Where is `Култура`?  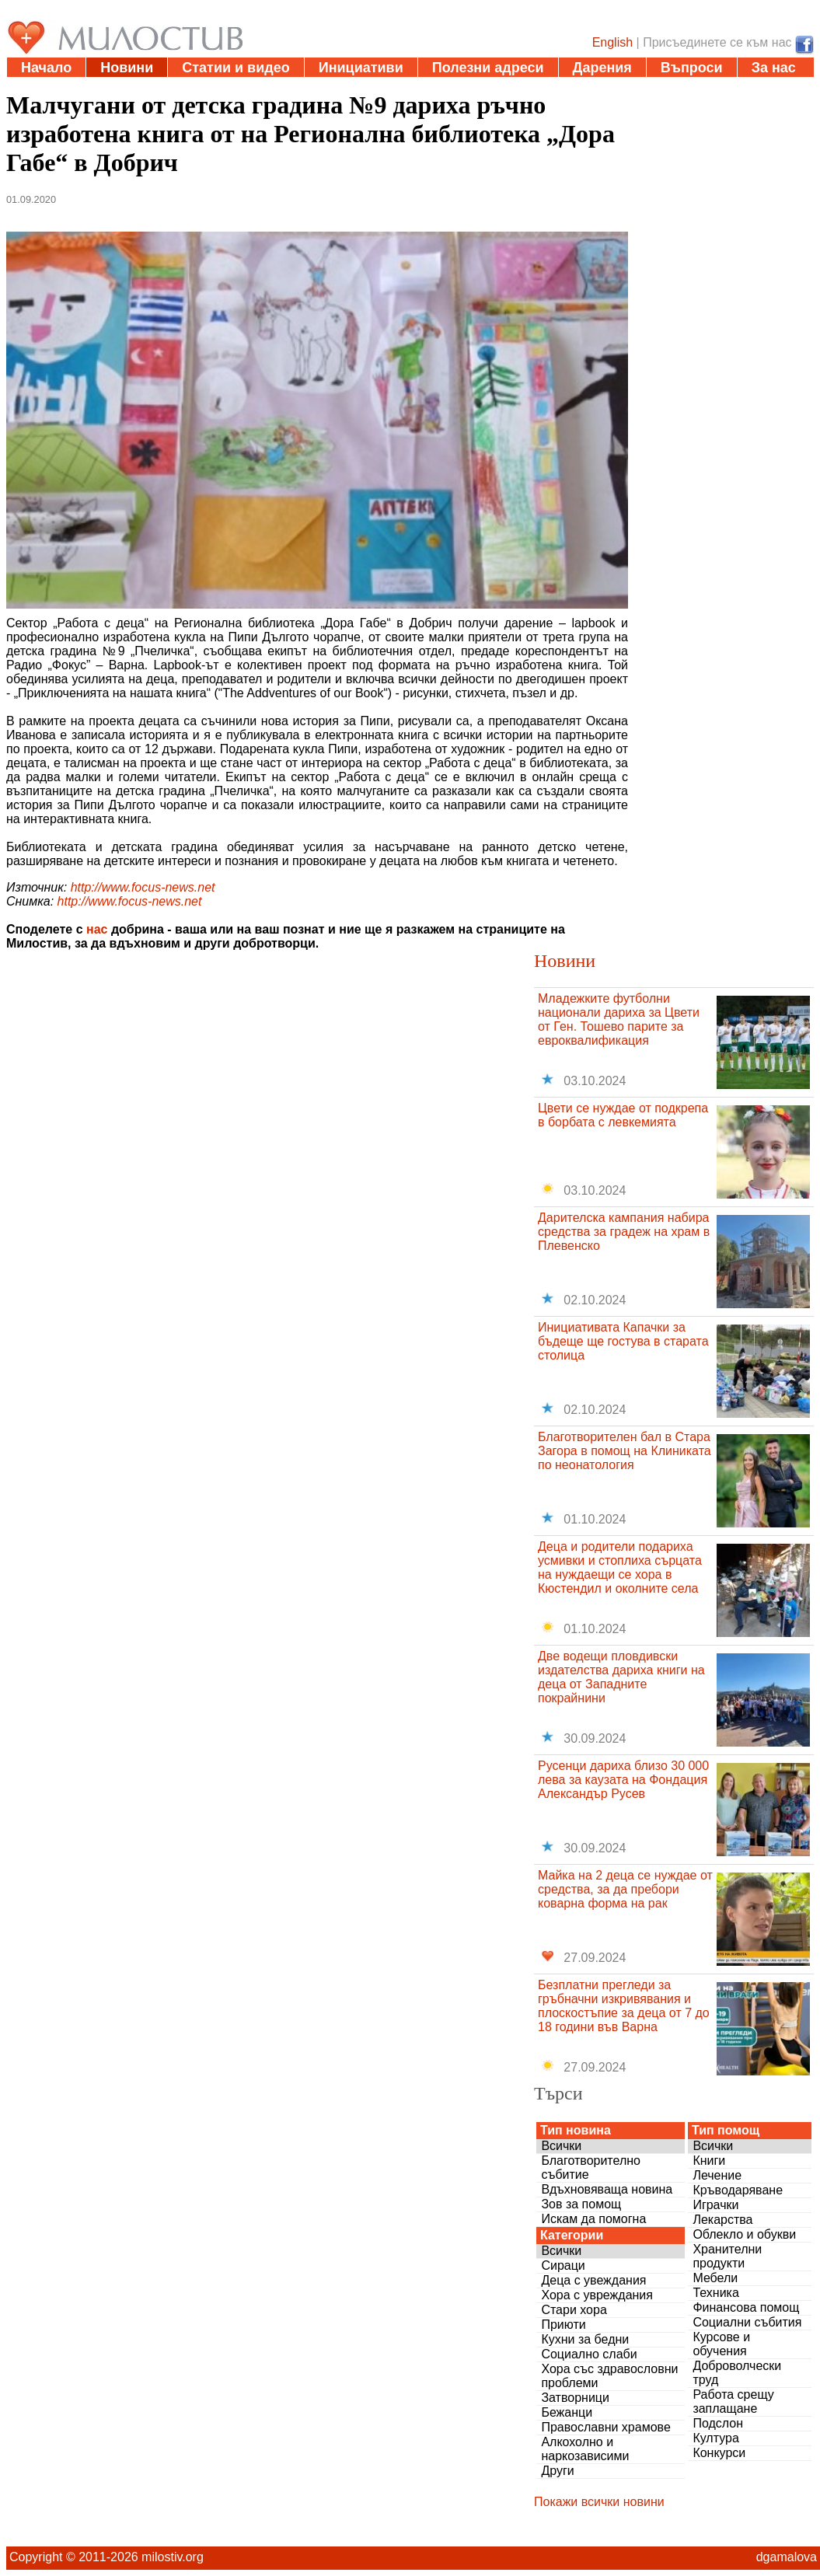 Култура is located at coordinates (715, 2438).